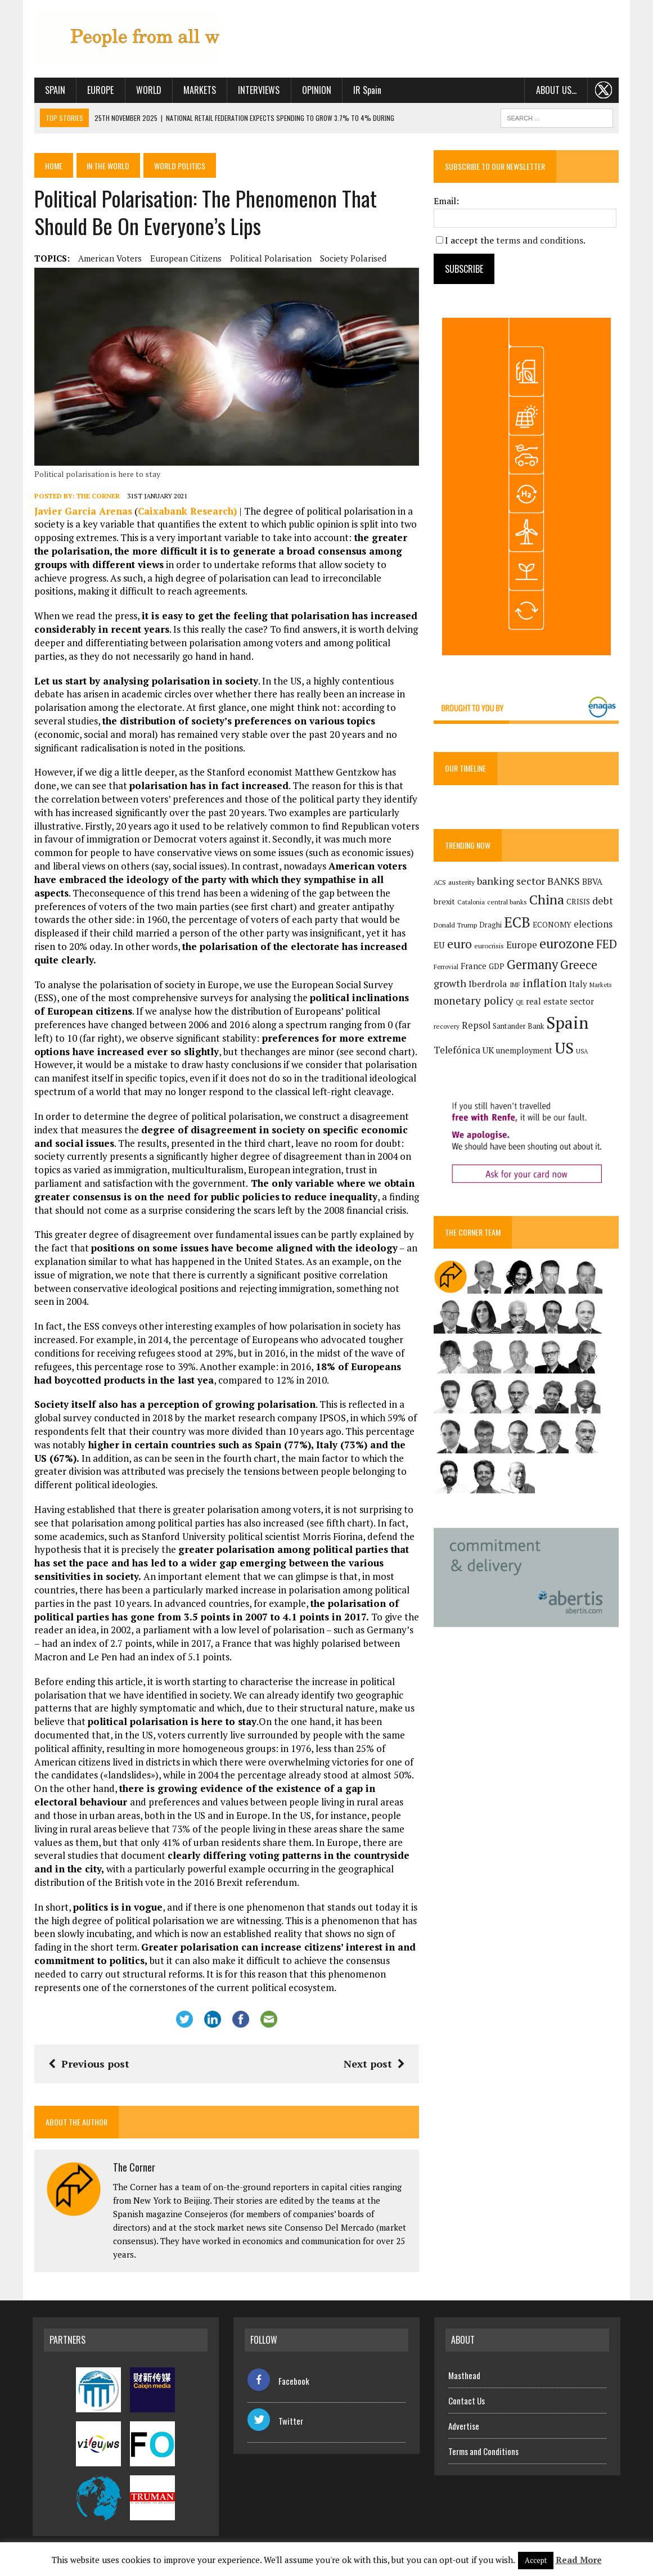 The height and width of the screenshot is (2576, 653). What do you see at coordinates (474, 1001) in the screenshot?
I see `monetary policy [monetary policy (291 items)]` at bounding box center [474, 1001].